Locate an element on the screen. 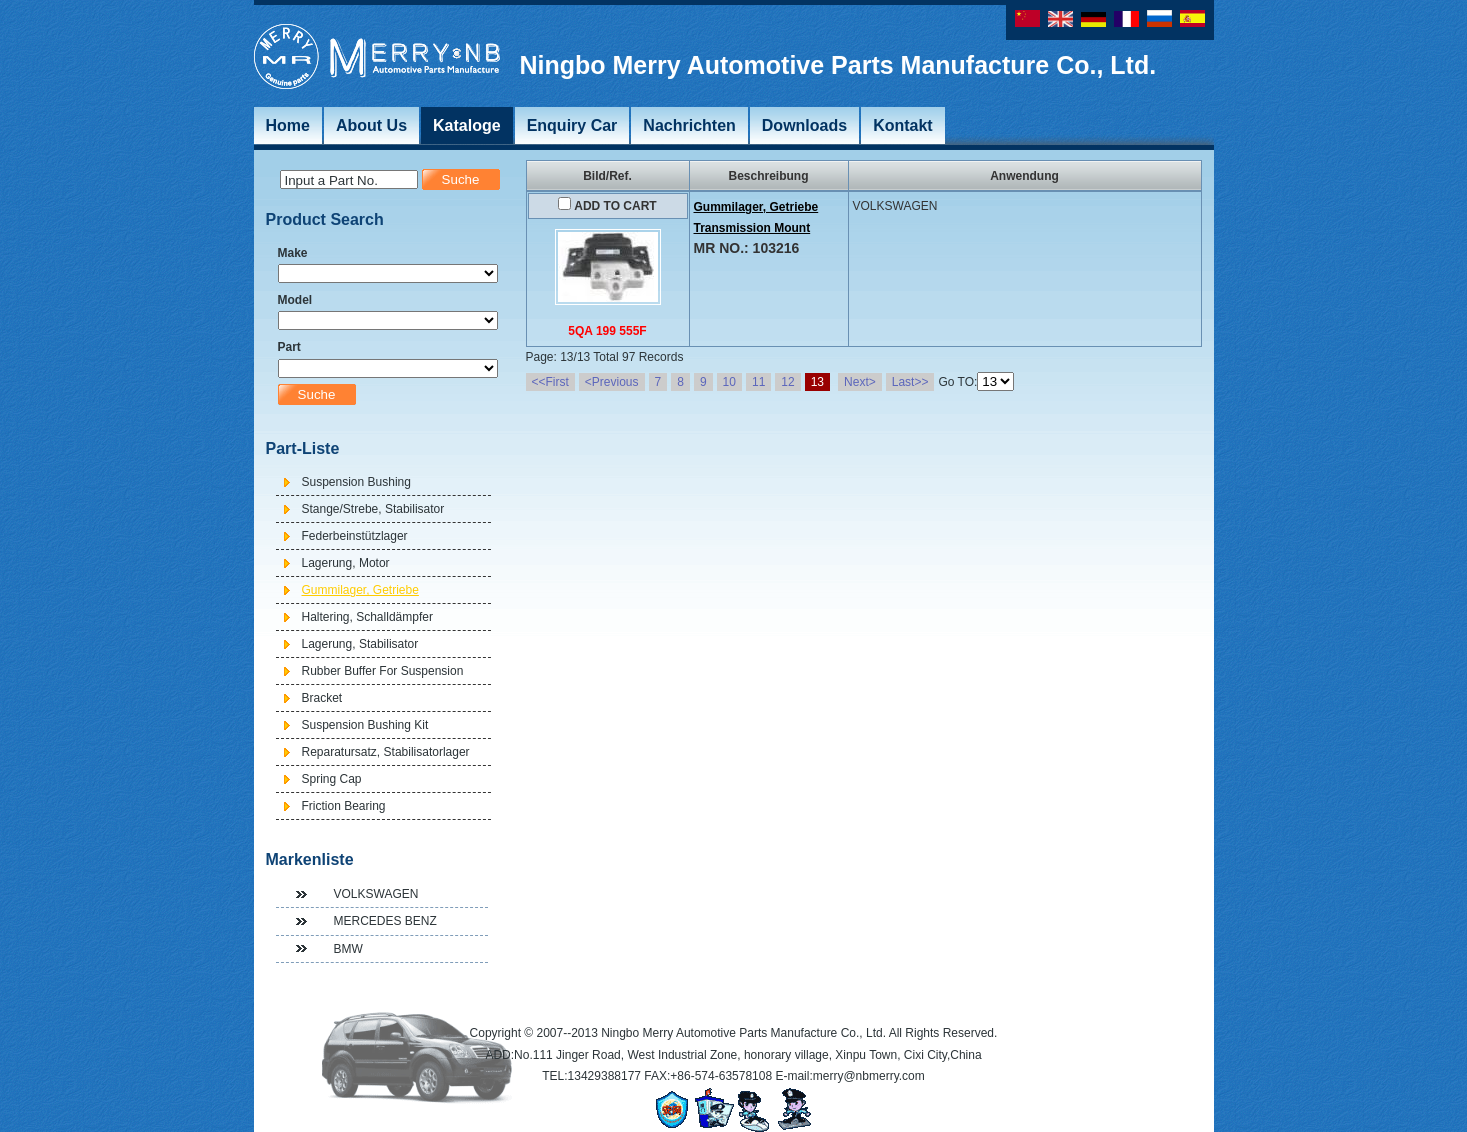 The height and width of the screenshot is (1132, 1467). Bracket is located at coordinates (322, 698).